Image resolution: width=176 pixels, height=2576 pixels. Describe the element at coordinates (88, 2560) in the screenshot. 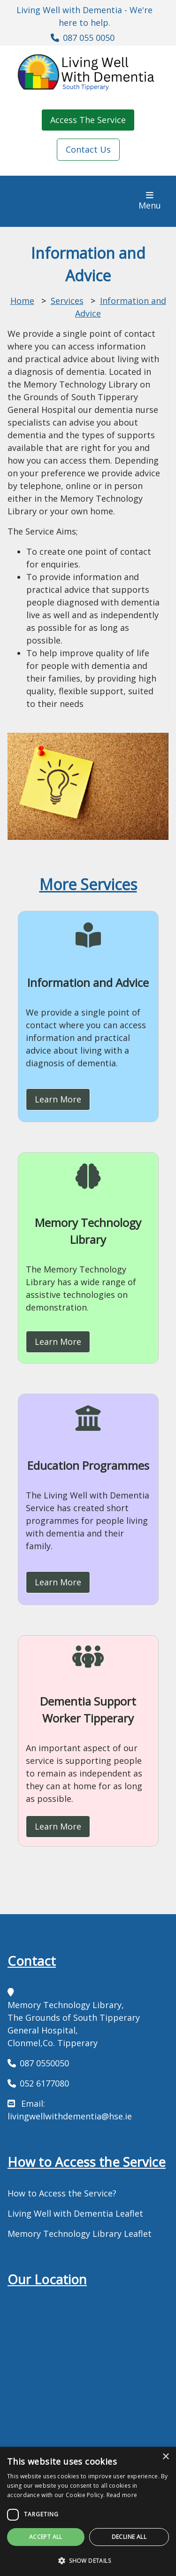

I see `[button]` at that location.